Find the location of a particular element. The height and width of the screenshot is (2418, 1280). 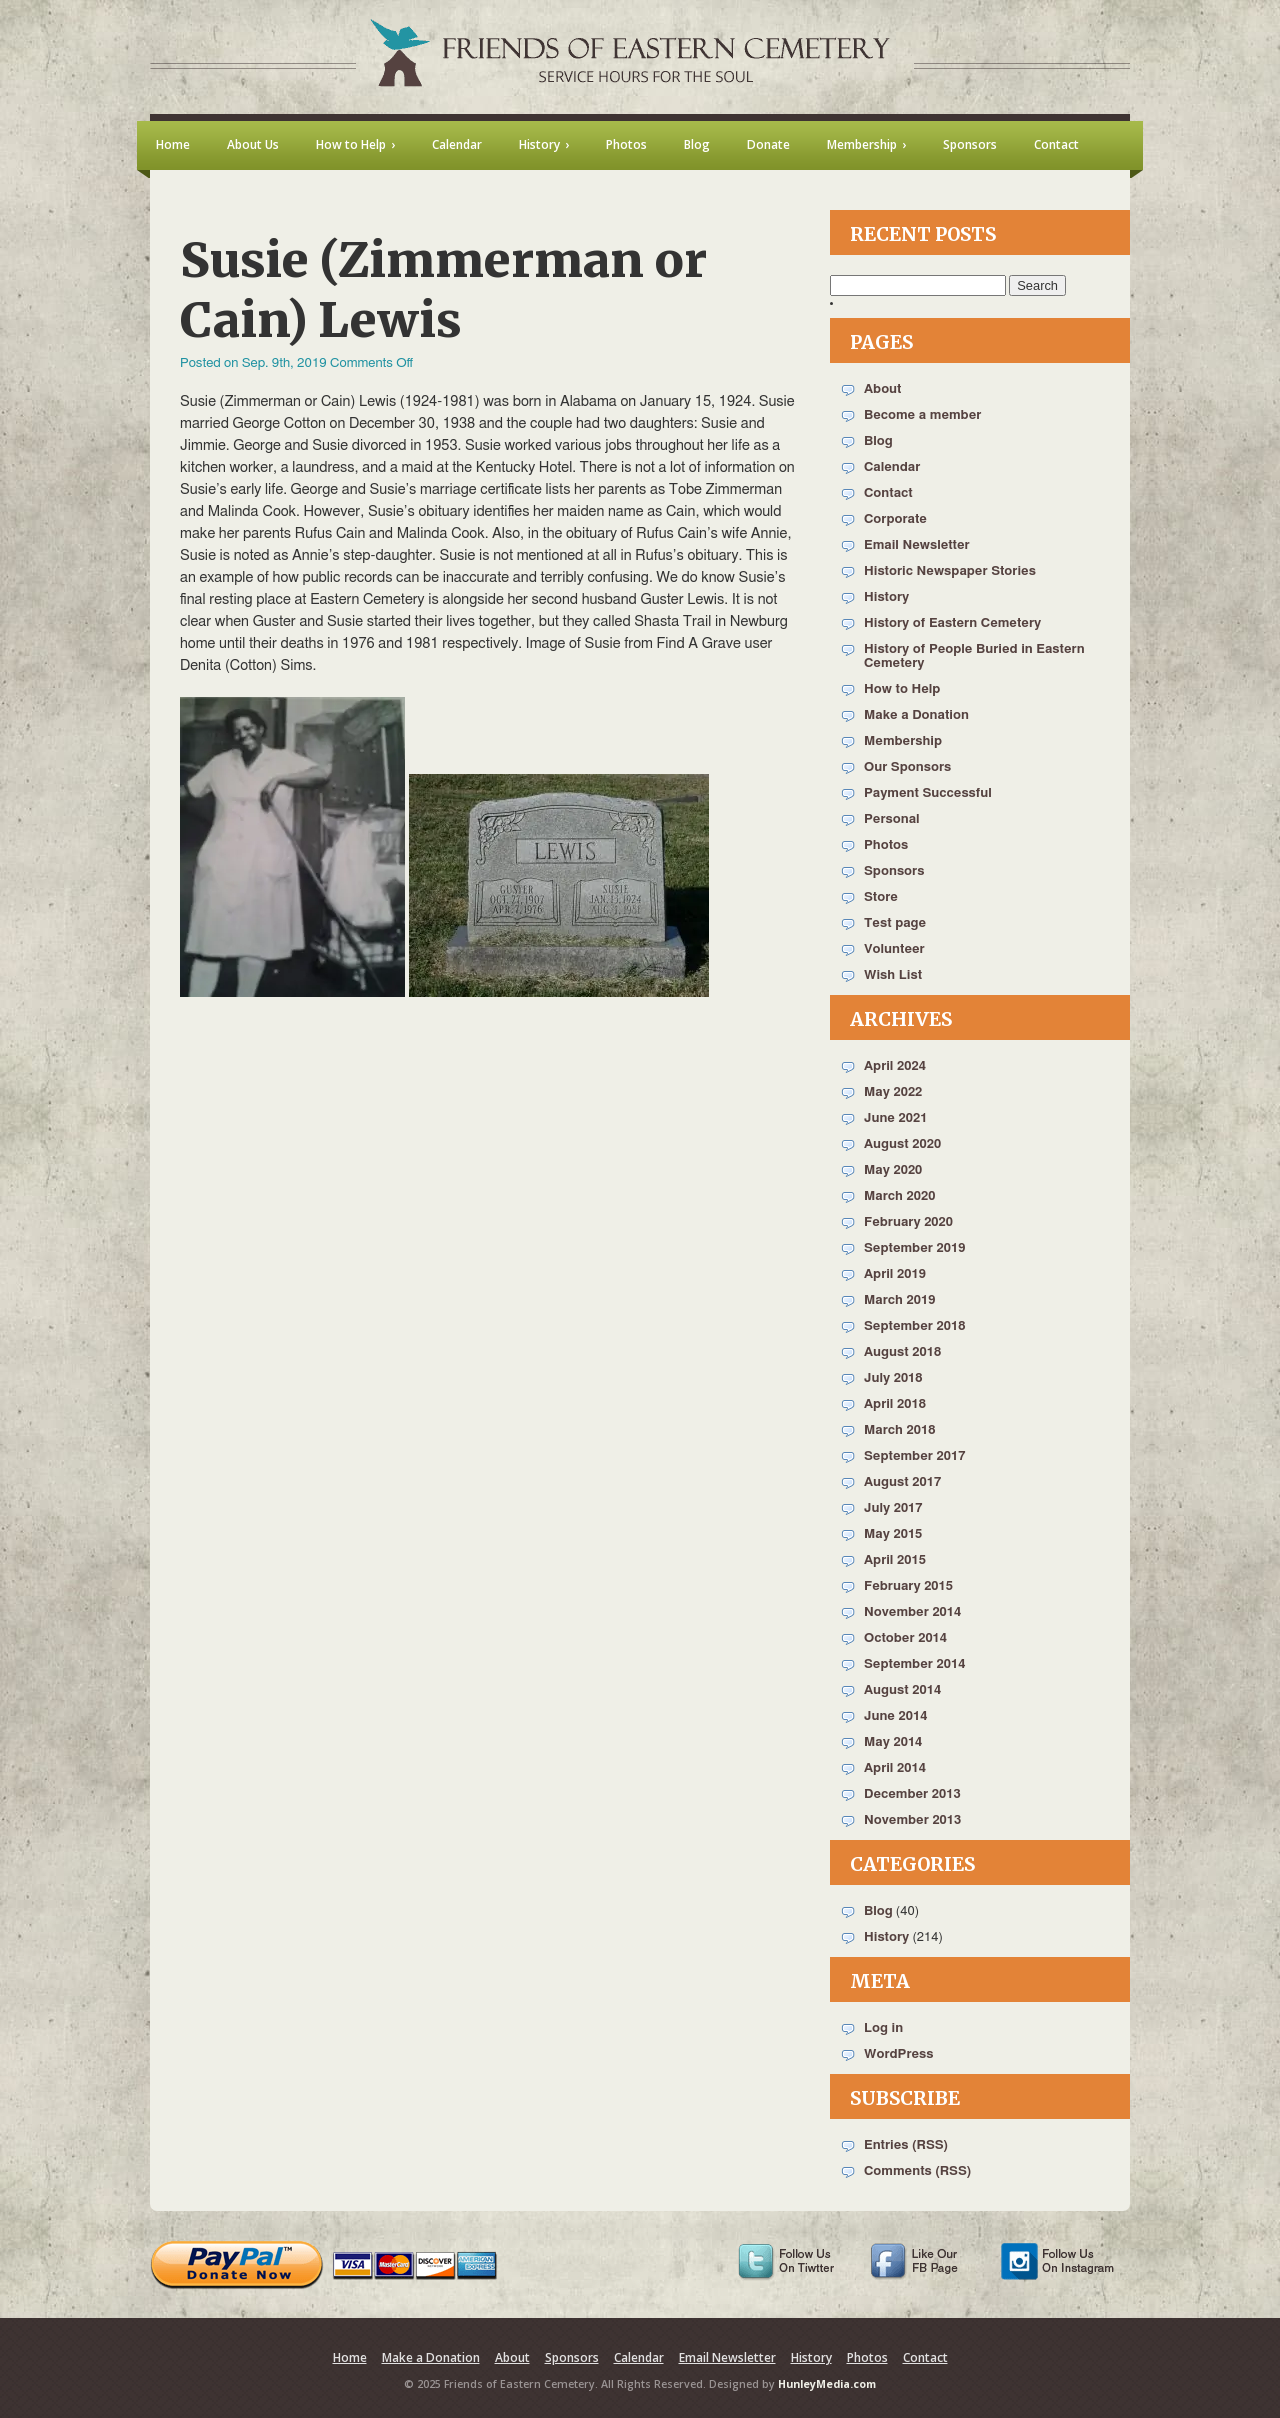

April 2018 is located at coordinates (895, 1404).